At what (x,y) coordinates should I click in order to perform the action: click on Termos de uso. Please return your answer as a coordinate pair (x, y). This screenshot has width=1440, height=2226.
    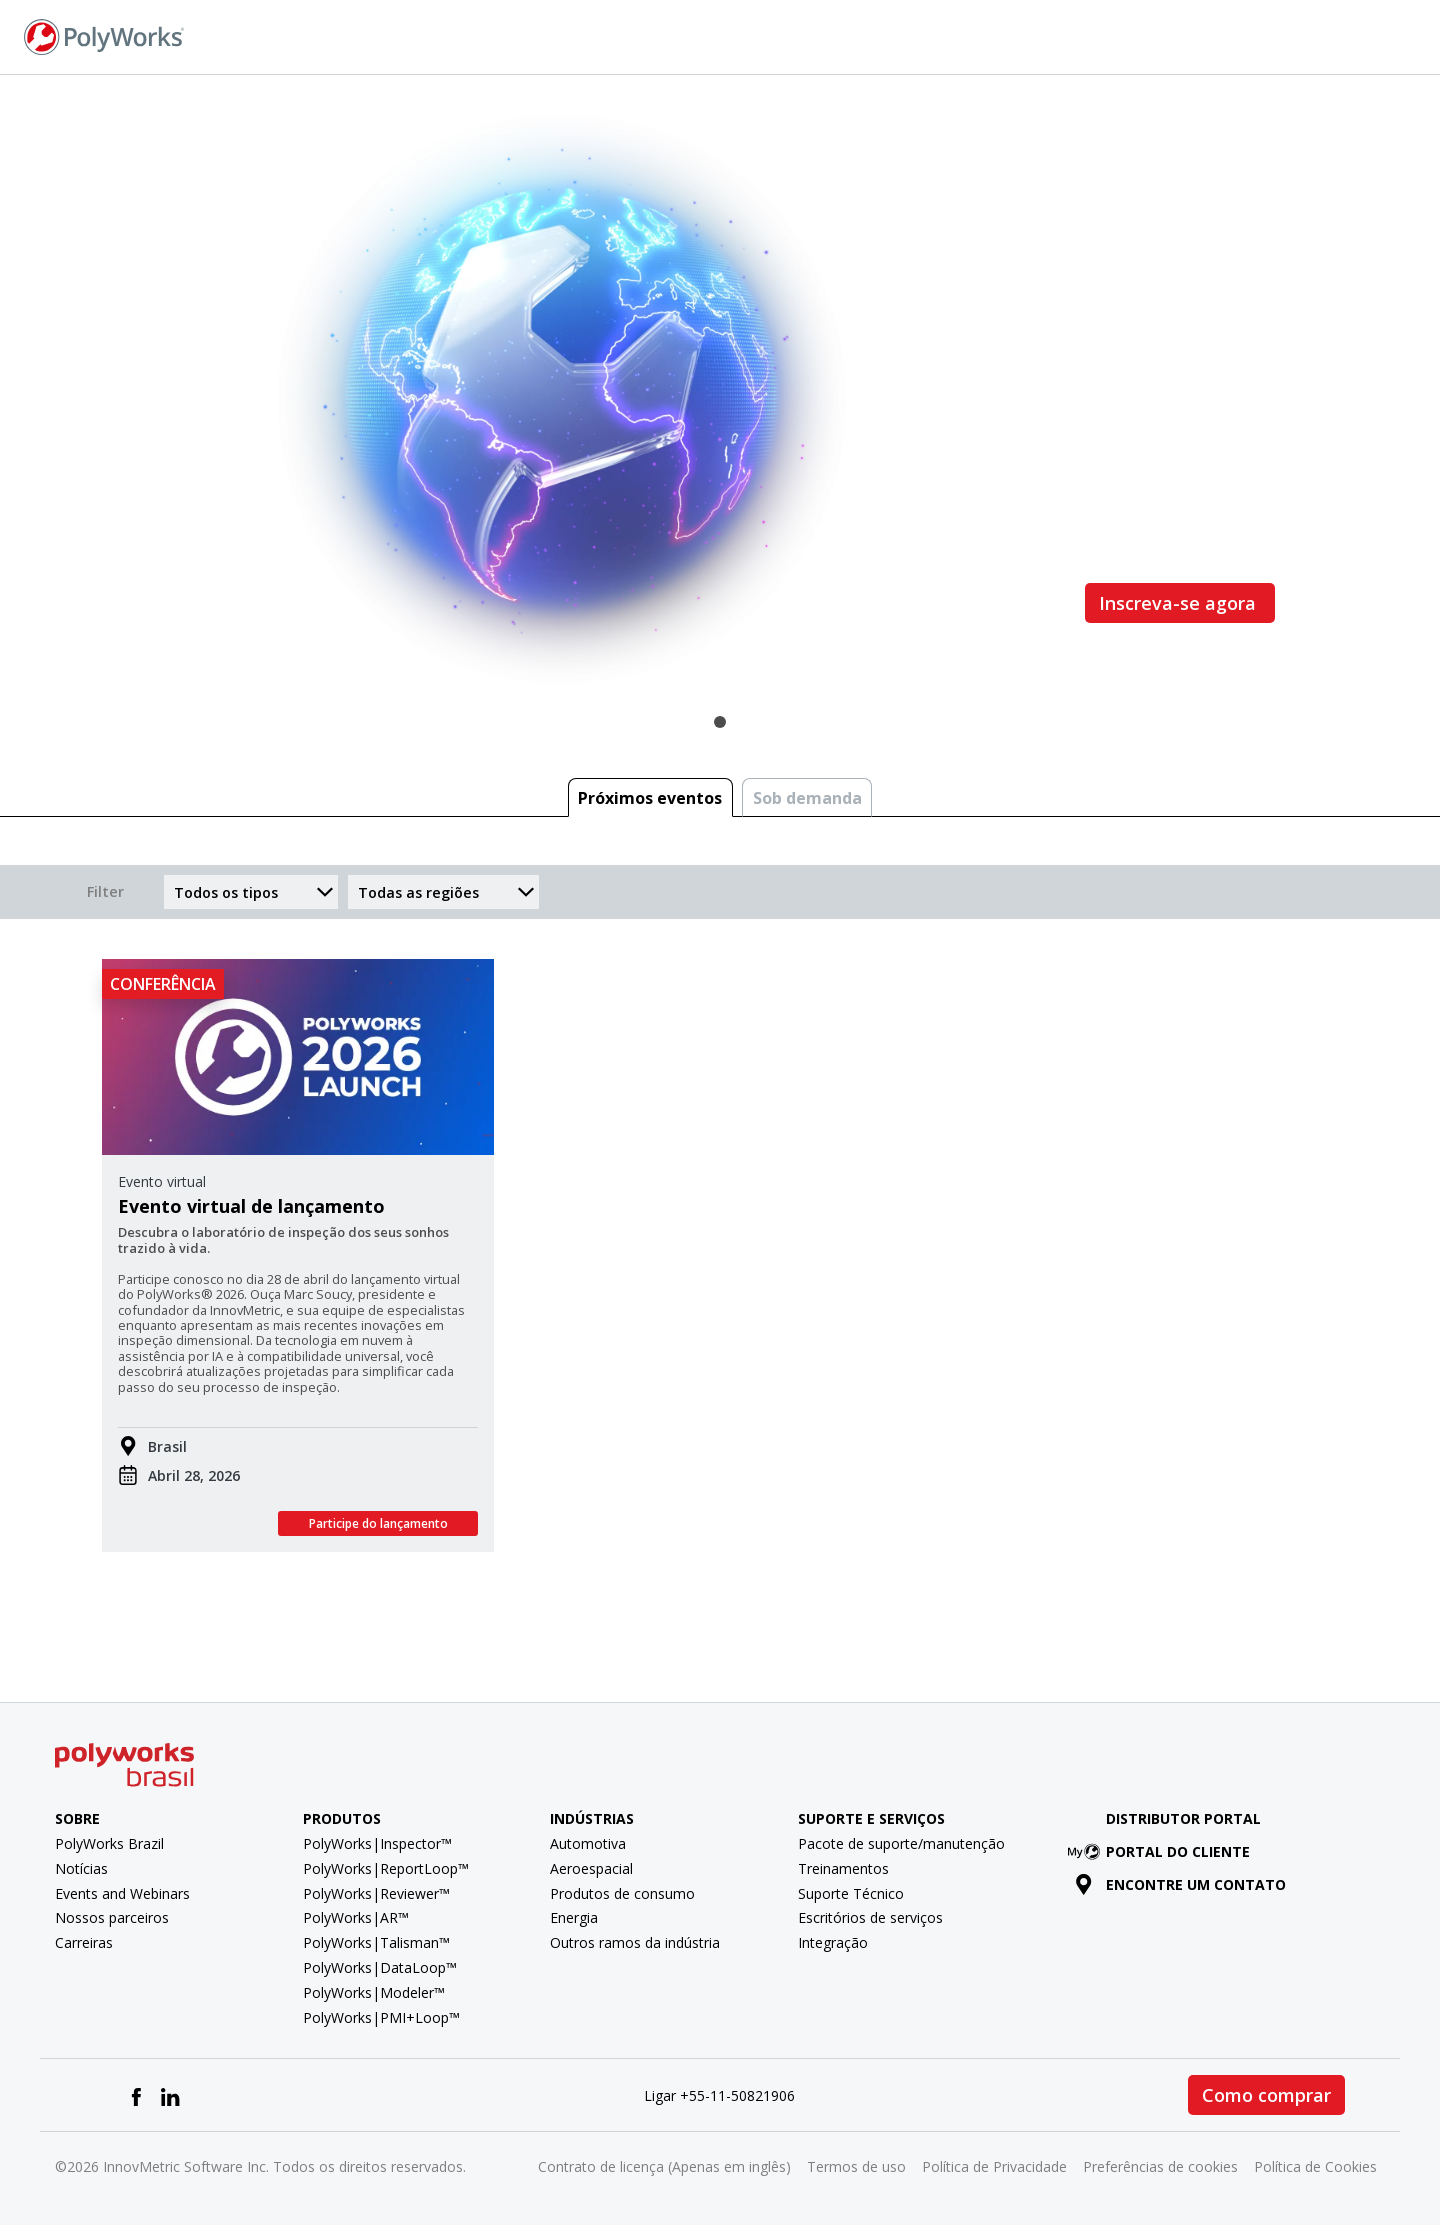
    Looking at the image, I should click on (856, 2166).